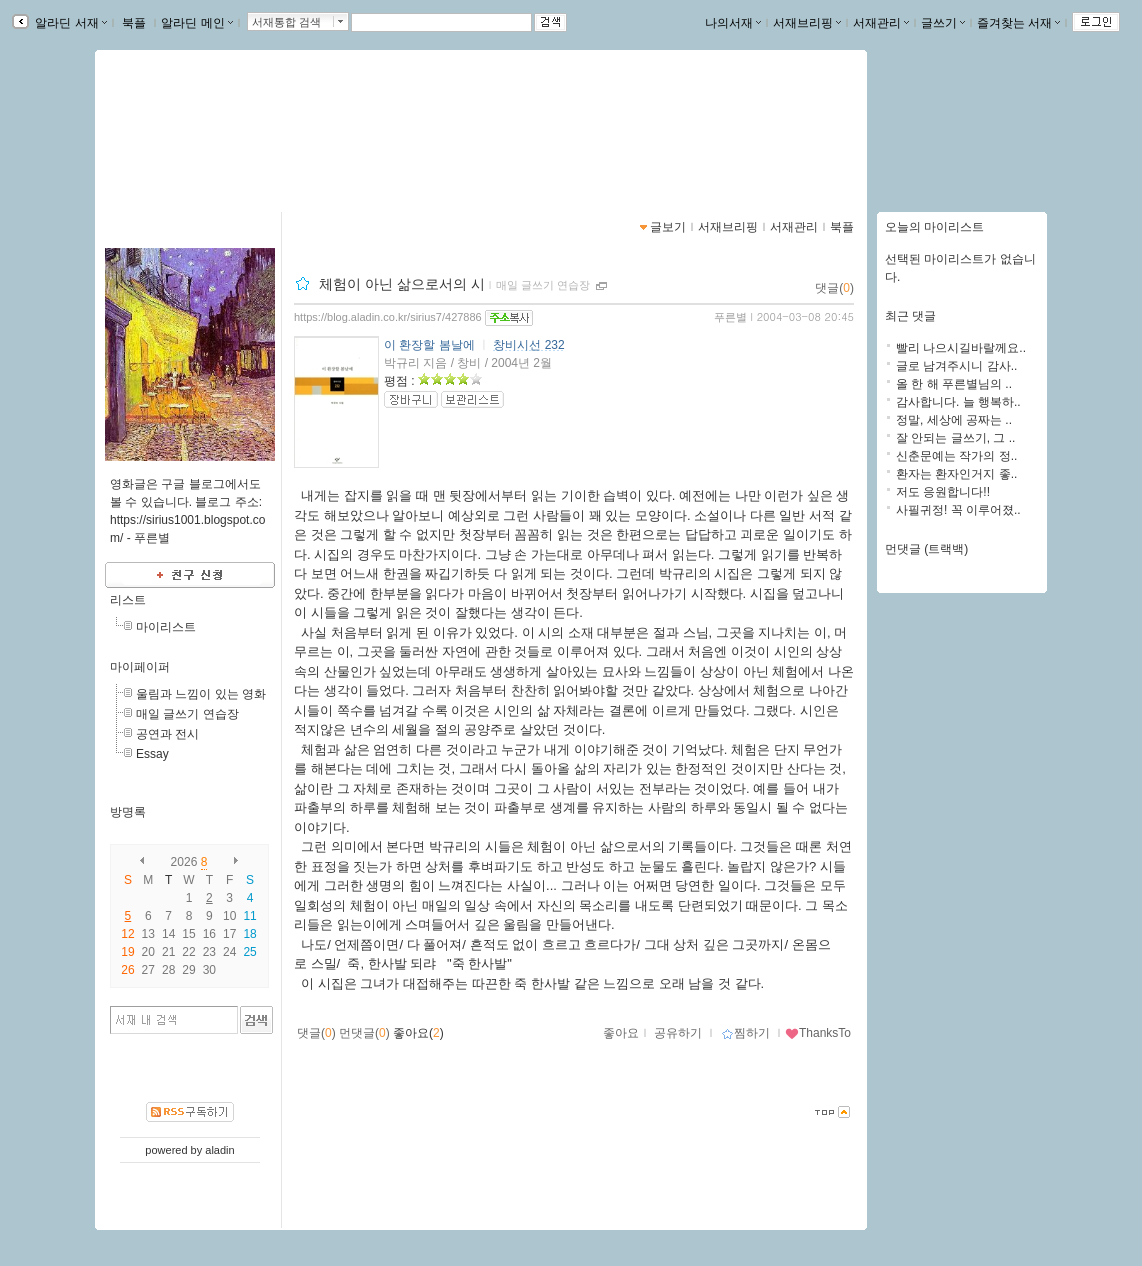 Image resolution: width=1142 pixels, height=1266 pixels. What do you see at coordinates (730, 317) in the screenshot?
I see `푸른별` at bounding box center [730, 317].